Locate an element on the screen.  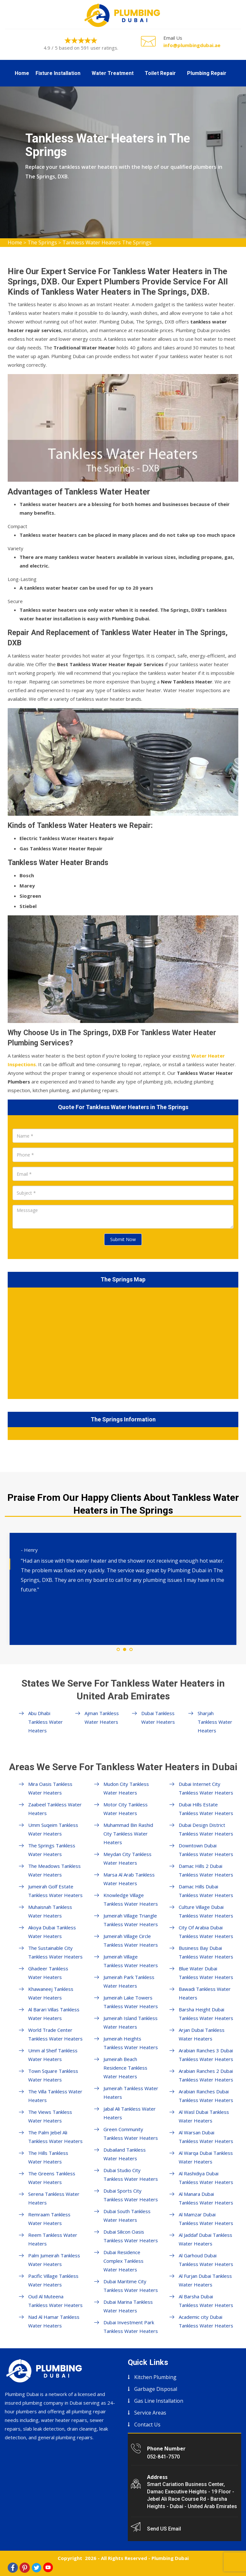
Jumeirah Village Tankless Water Heaters is located at coordinates (130, 1960).